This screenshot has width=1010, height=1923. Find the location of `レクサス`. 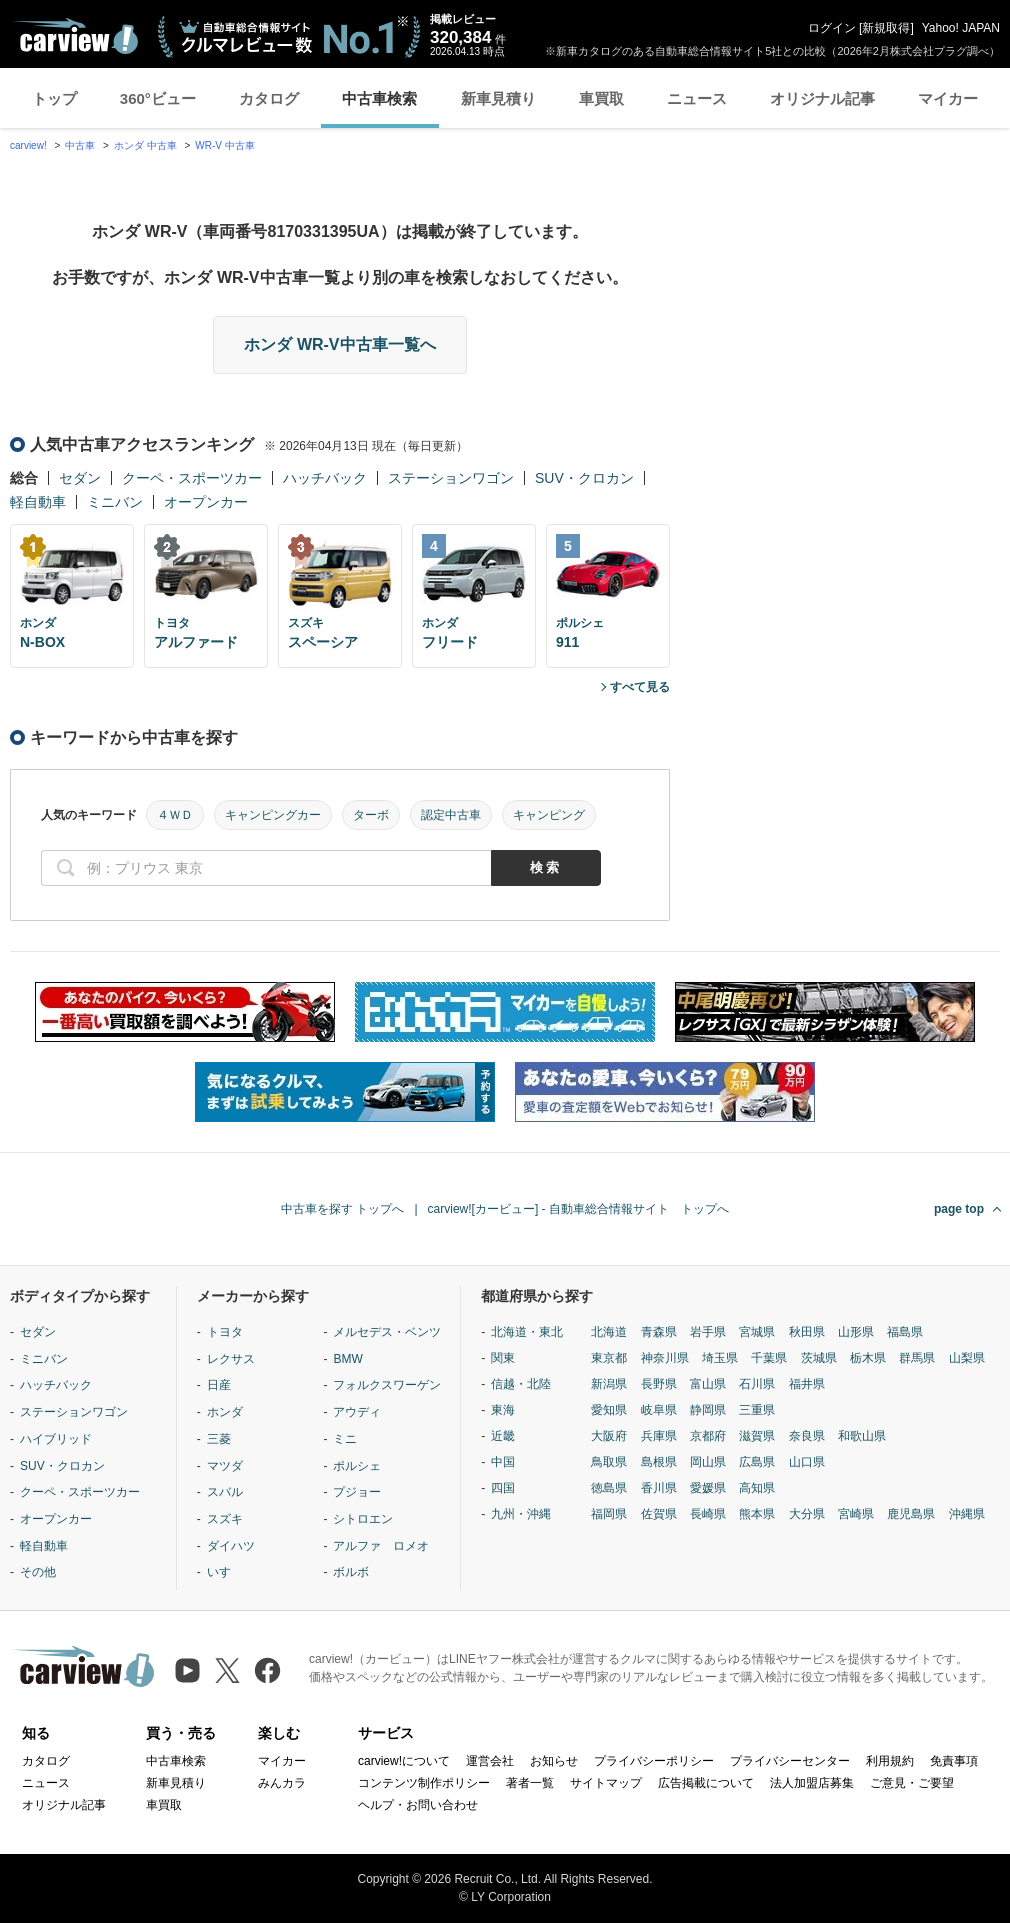

レクサス is located at coordinates (231, 1359).